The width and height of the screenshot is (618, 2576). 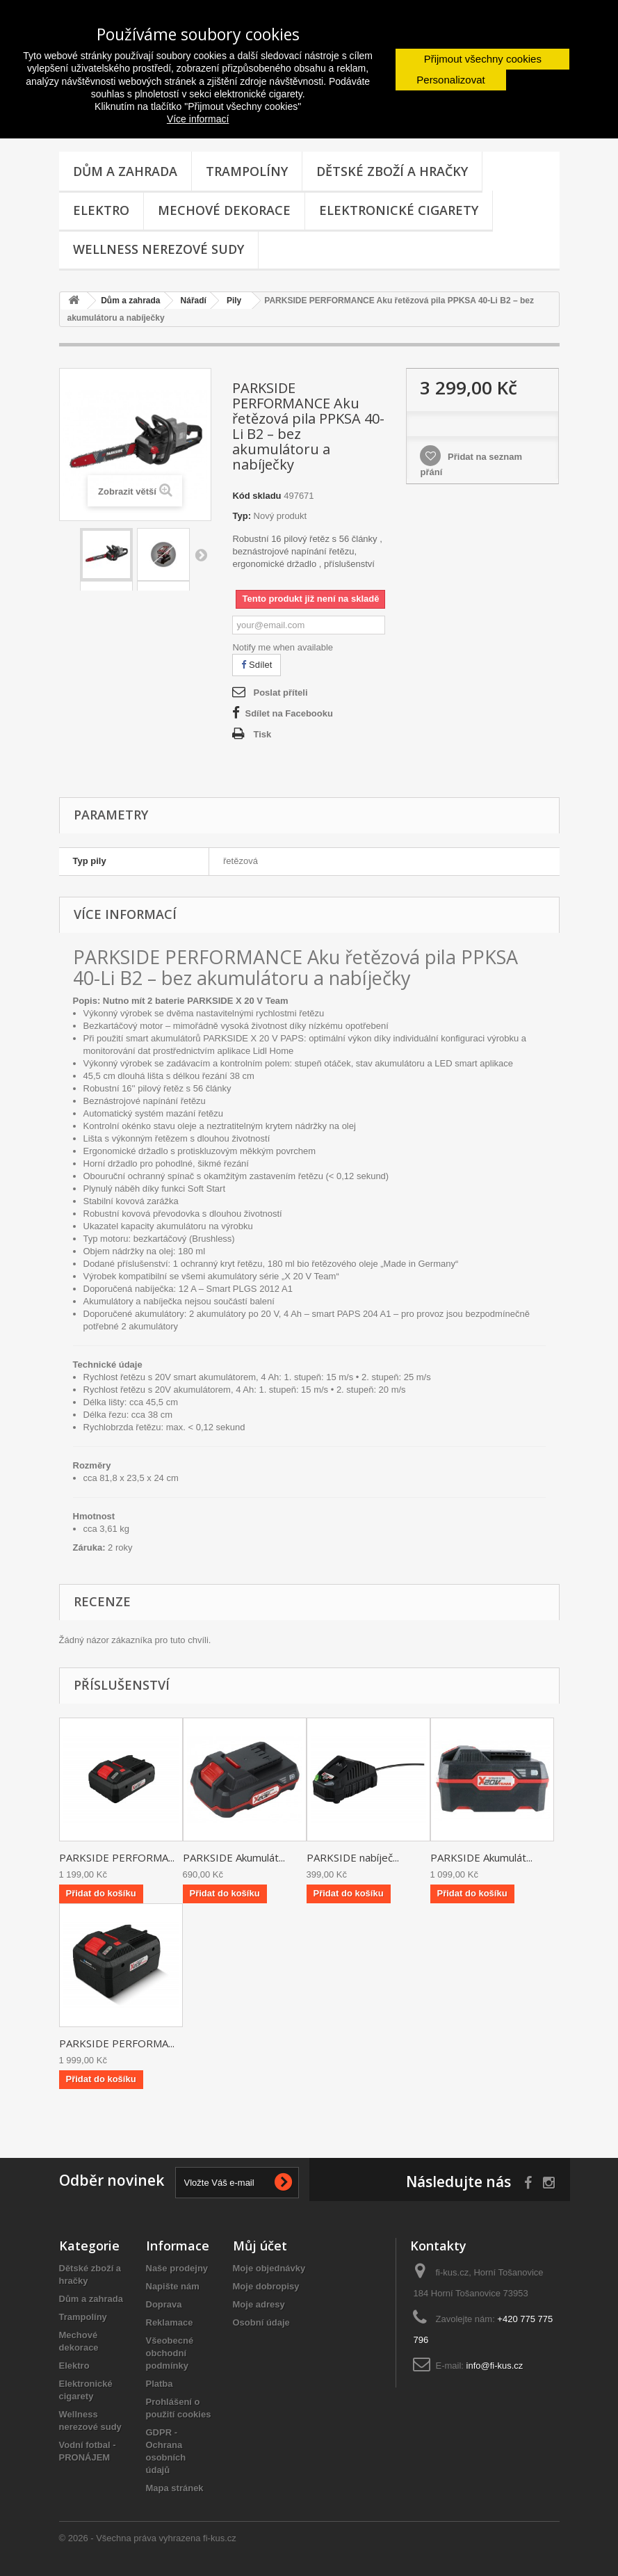 What do you see at coordinates (280, 692) in the screenshot?
I see `Poslat příteli` at bounding box center [280, 692].